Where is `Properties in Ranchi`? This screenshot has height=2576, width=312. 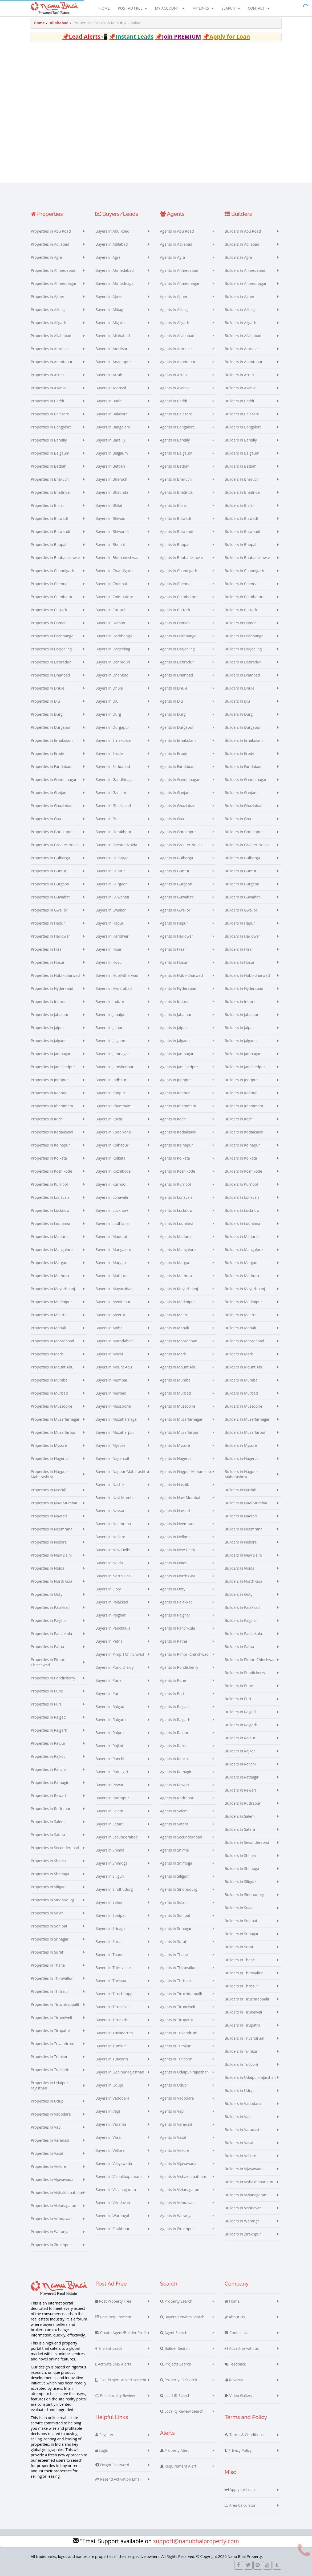
Properties in Ranchi is located at coordinates (48, 1769).